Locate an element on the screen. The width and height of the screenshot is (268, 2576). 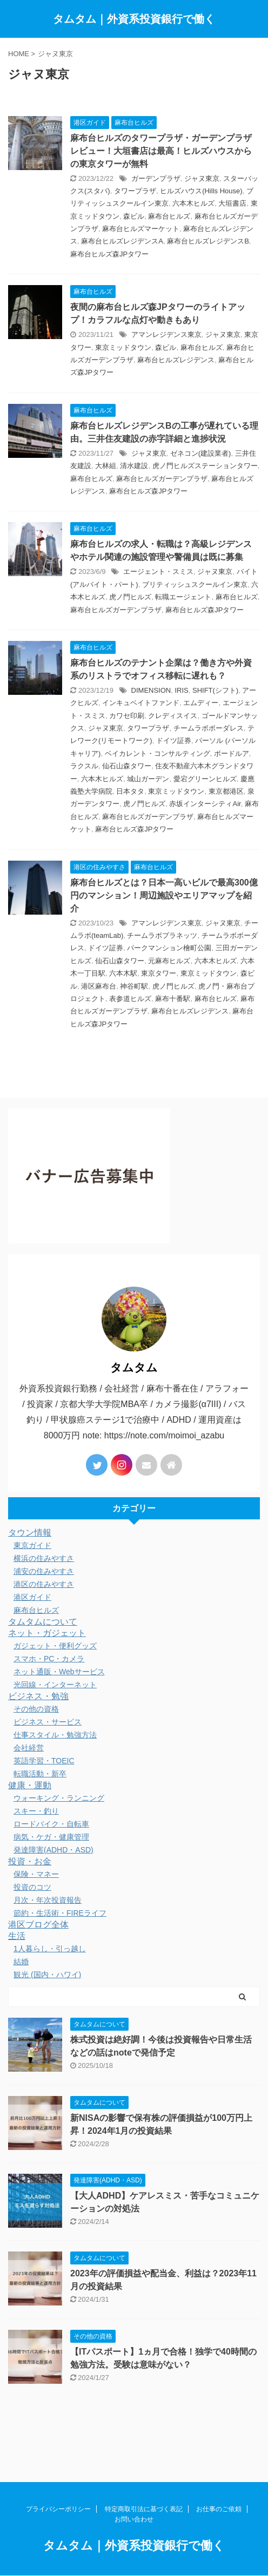
DIMENSION is located at coordinates (151, 690).